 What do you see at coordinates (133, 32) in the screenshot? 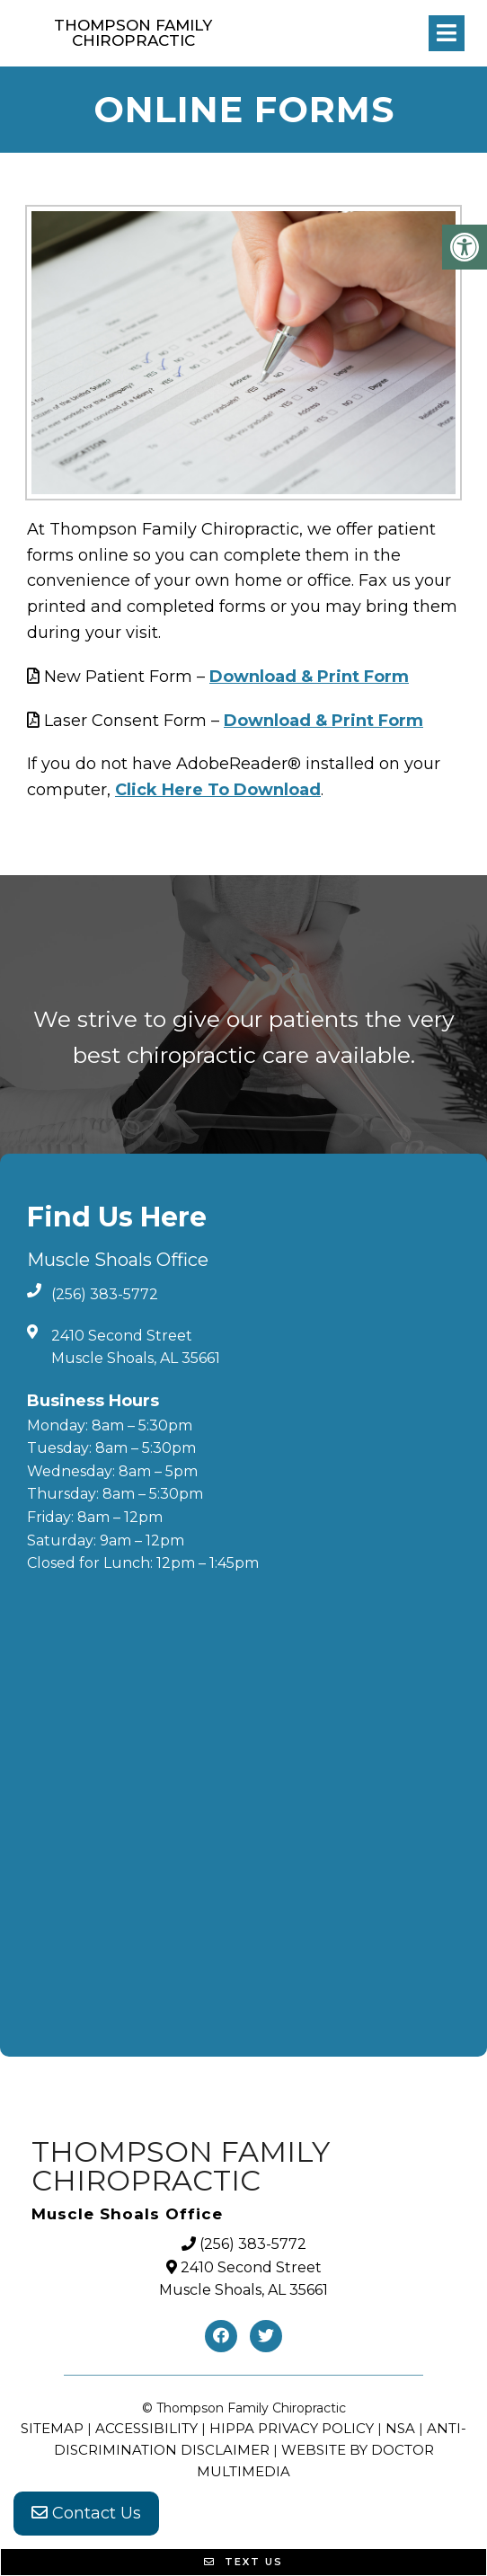
I see `Thompson Family Chiropractic` at bounding box center [133, 32].